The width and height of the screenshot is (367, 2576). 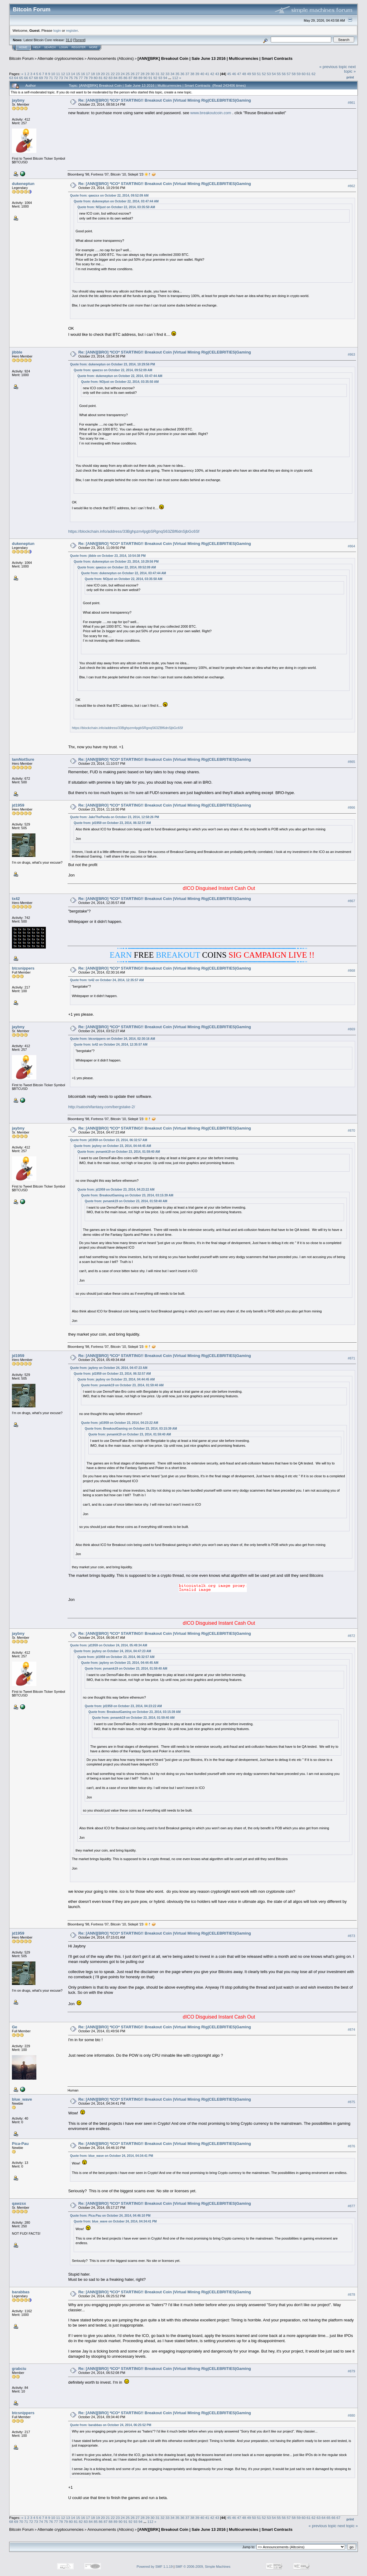 What do you see at coordinates (187, 74) in the screenshot?
I see `37` at bounding box center [187, 74].